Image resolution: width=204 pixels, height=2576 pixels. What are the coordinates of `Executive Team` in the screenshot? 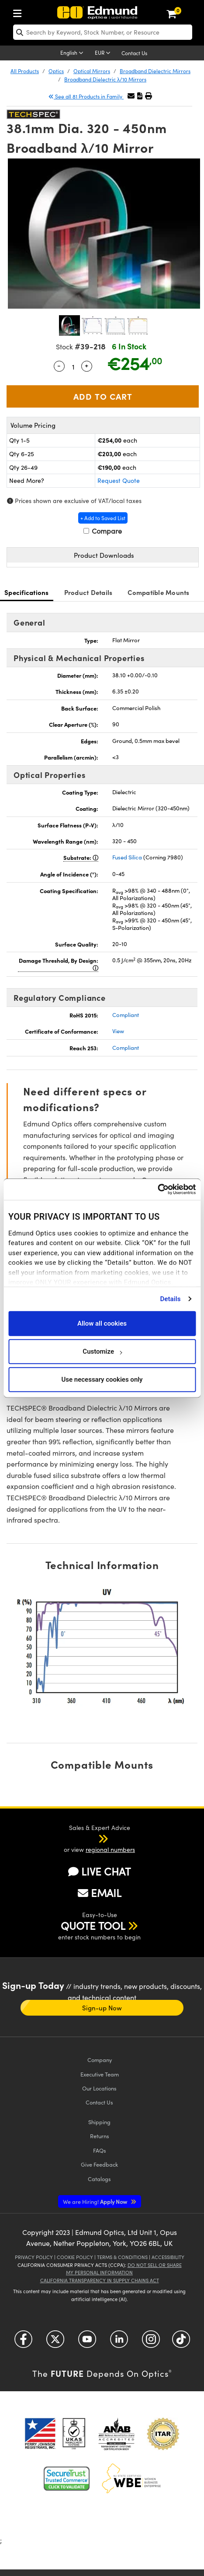 It's located at (99, 2074).